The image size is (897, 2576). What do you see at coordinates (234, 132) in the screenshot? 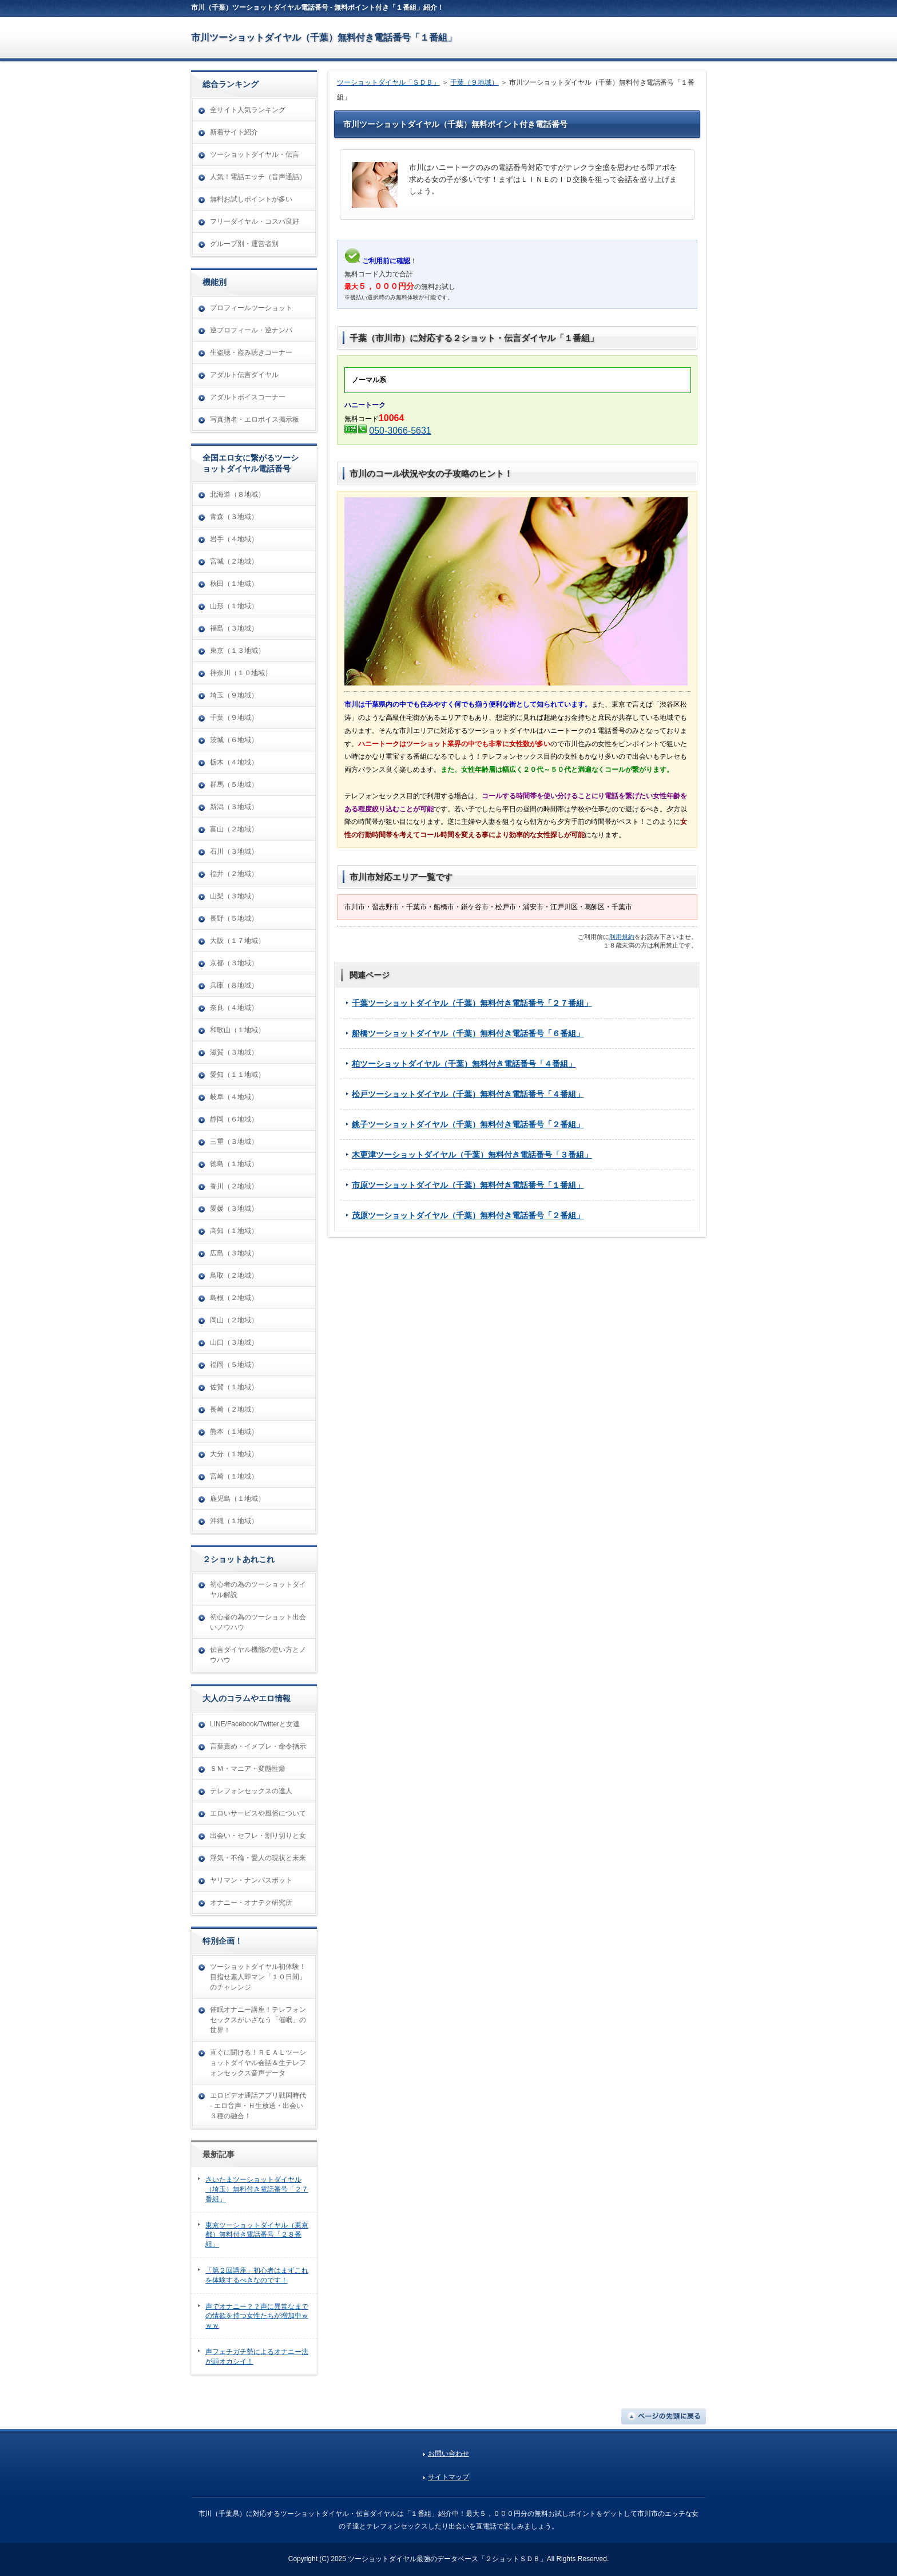
I see `新着サイト紹介` at bounding box center [234, 132].